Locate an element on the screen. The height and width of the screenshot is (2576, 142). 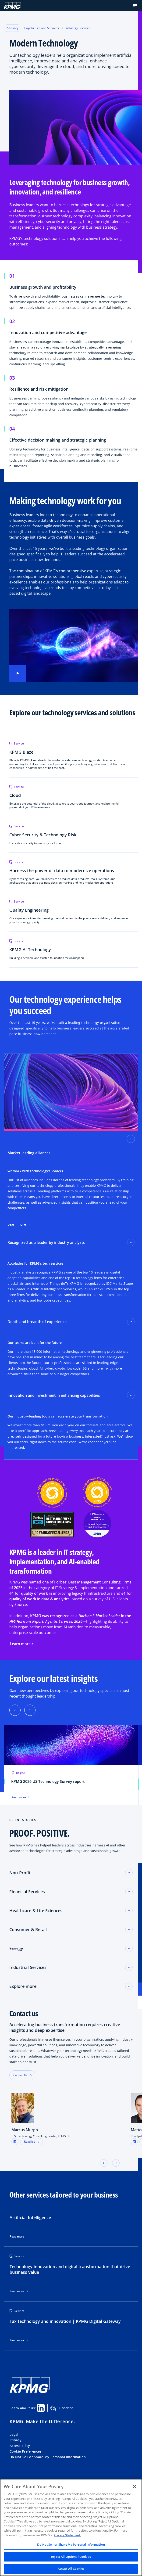
Capabilities and Services is located at coordinates (41, 28).